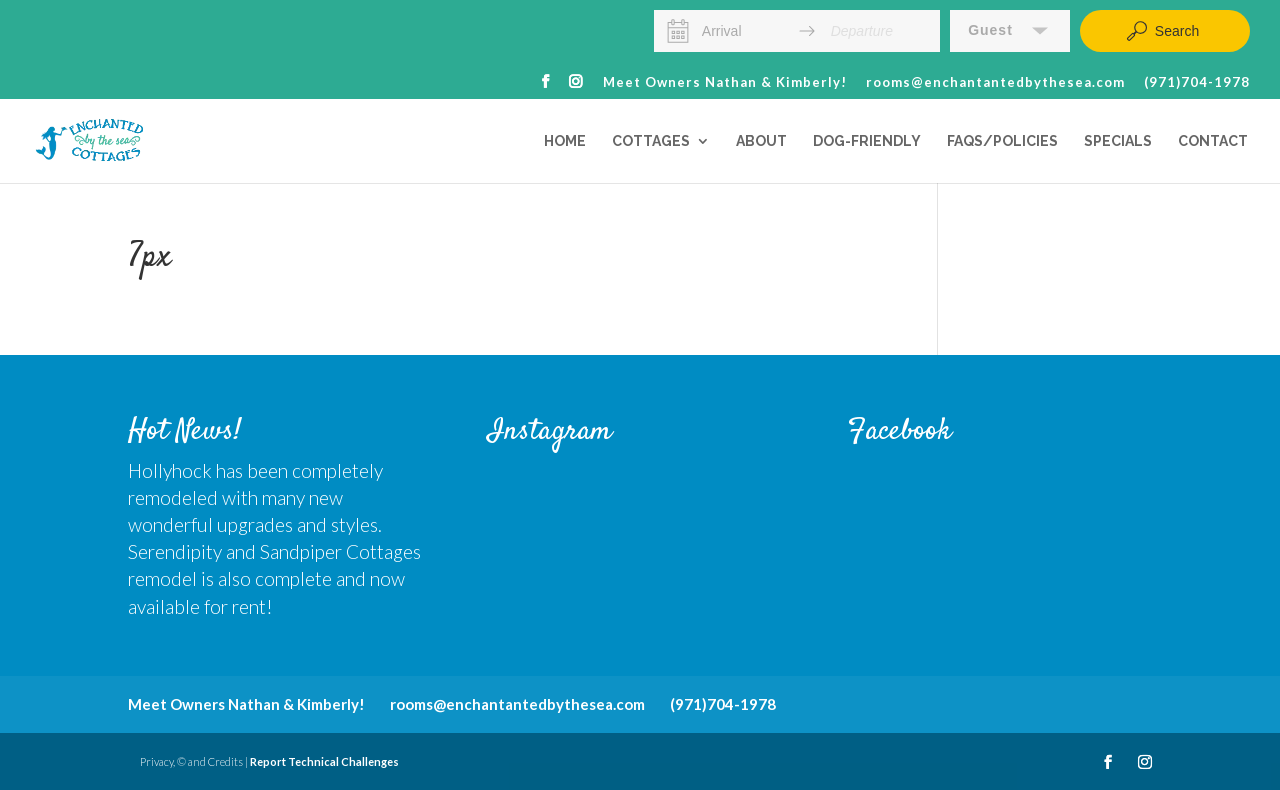 Image resolution: width=1280 pixels, height=790 pixels. Describe the element at coordinates (1002, 141) in the screenshot. I see `FAQs/Policies` at that location.